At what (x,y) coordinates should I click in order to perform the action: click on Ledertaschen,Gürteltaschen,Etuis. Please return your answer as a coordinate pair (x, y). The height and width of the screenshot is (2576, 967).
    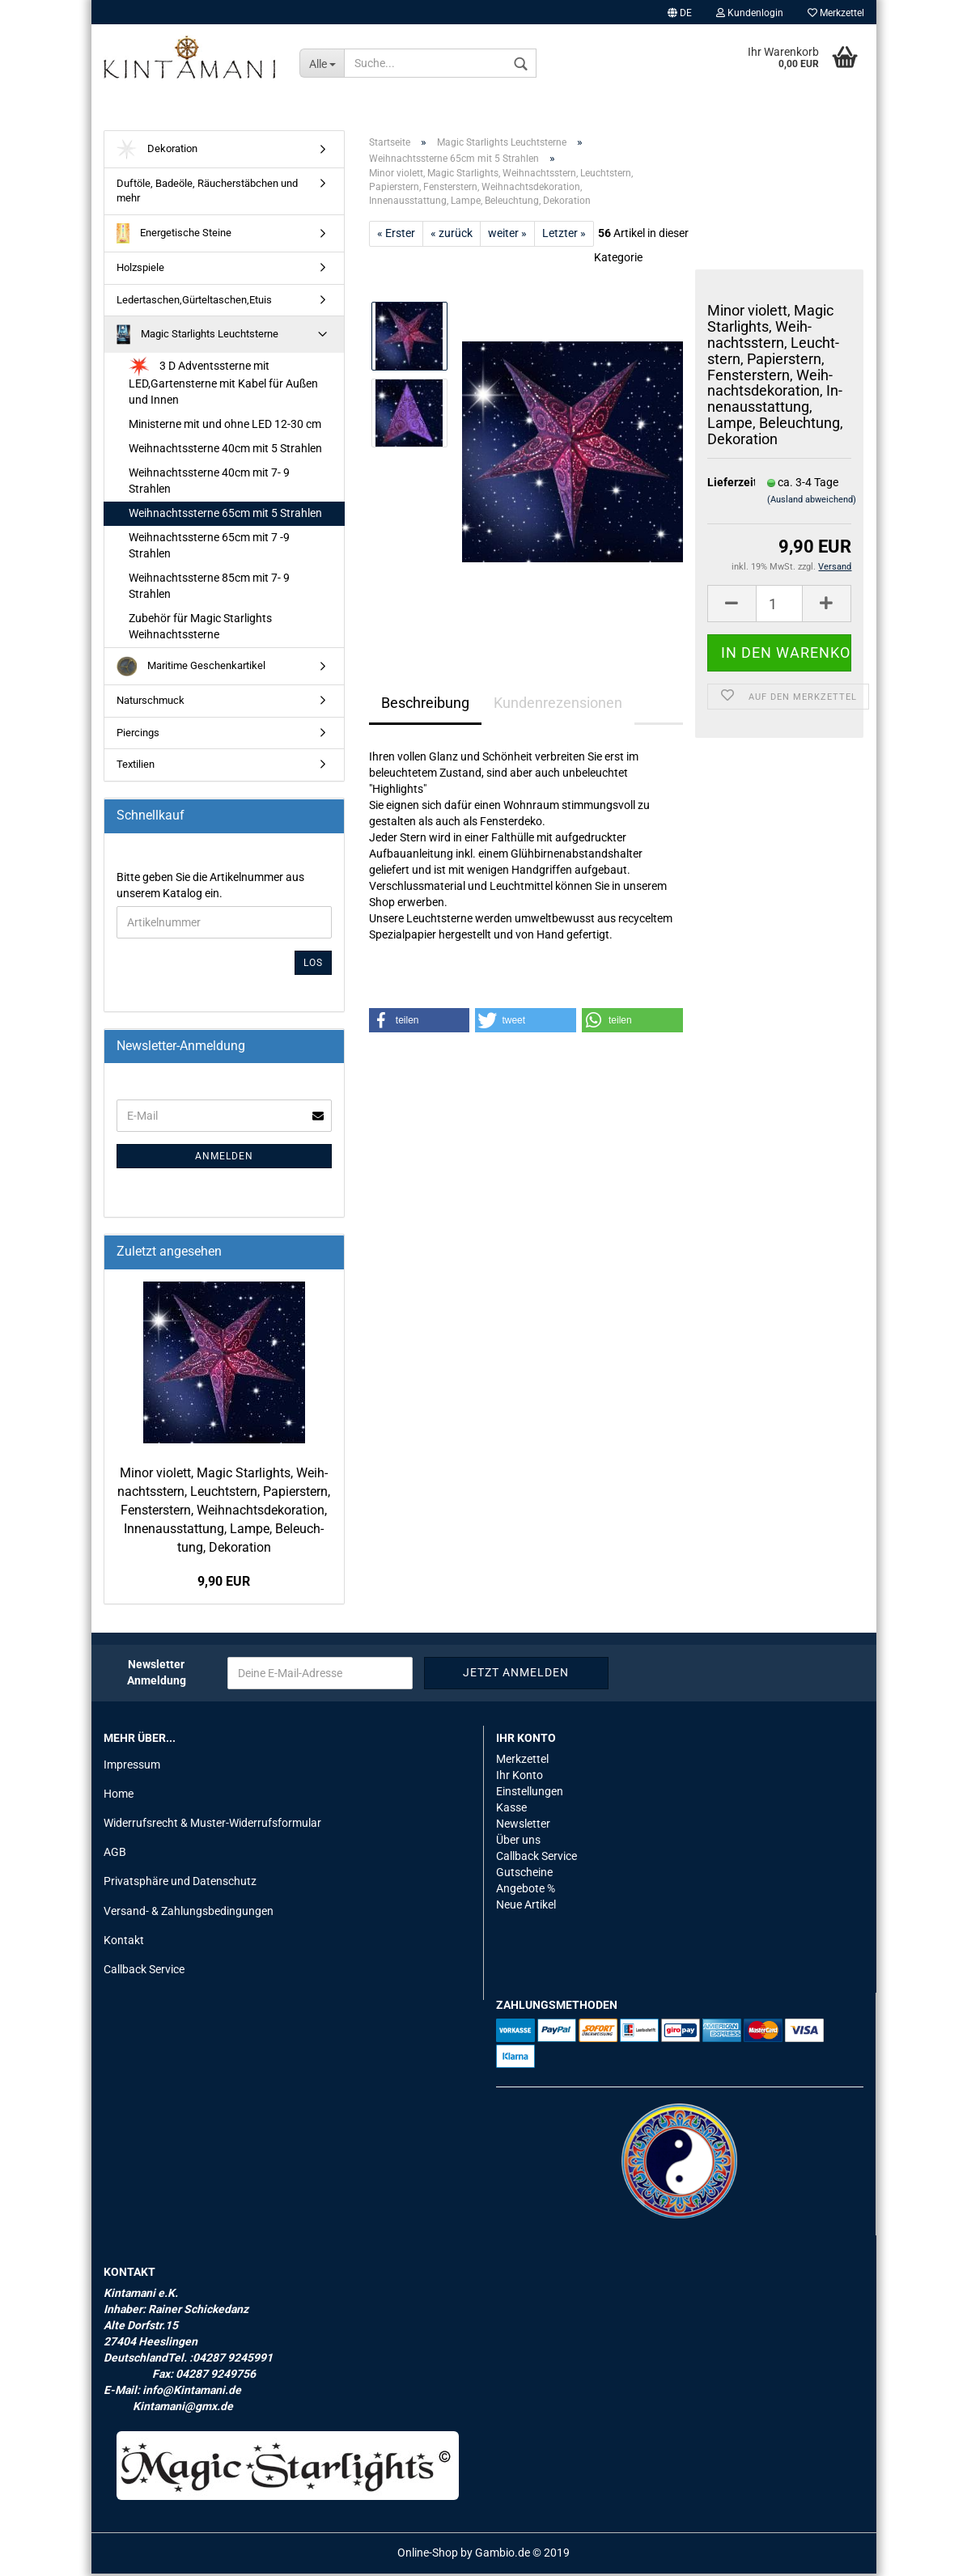
    Looking at the image, I should click on (194, 302).